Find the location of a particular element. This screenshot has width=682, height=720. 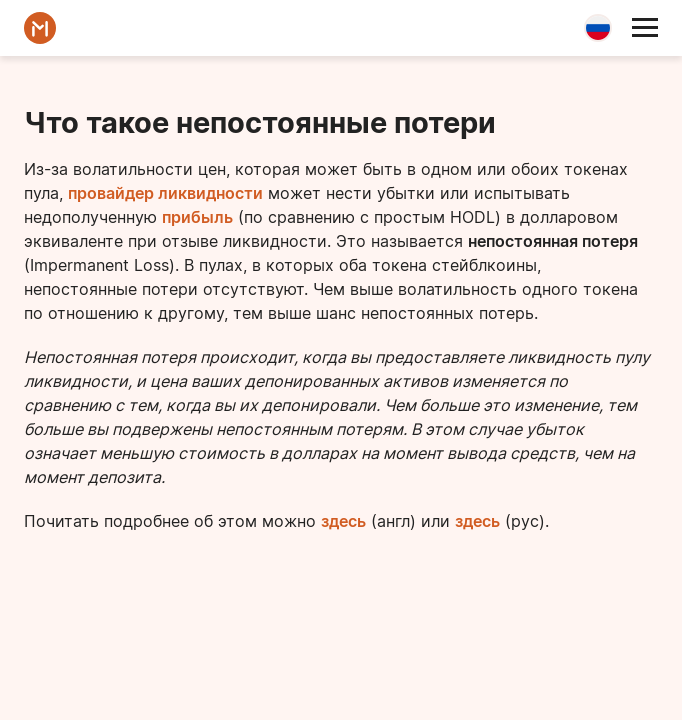

здесь is located at coordinates (343, 521).